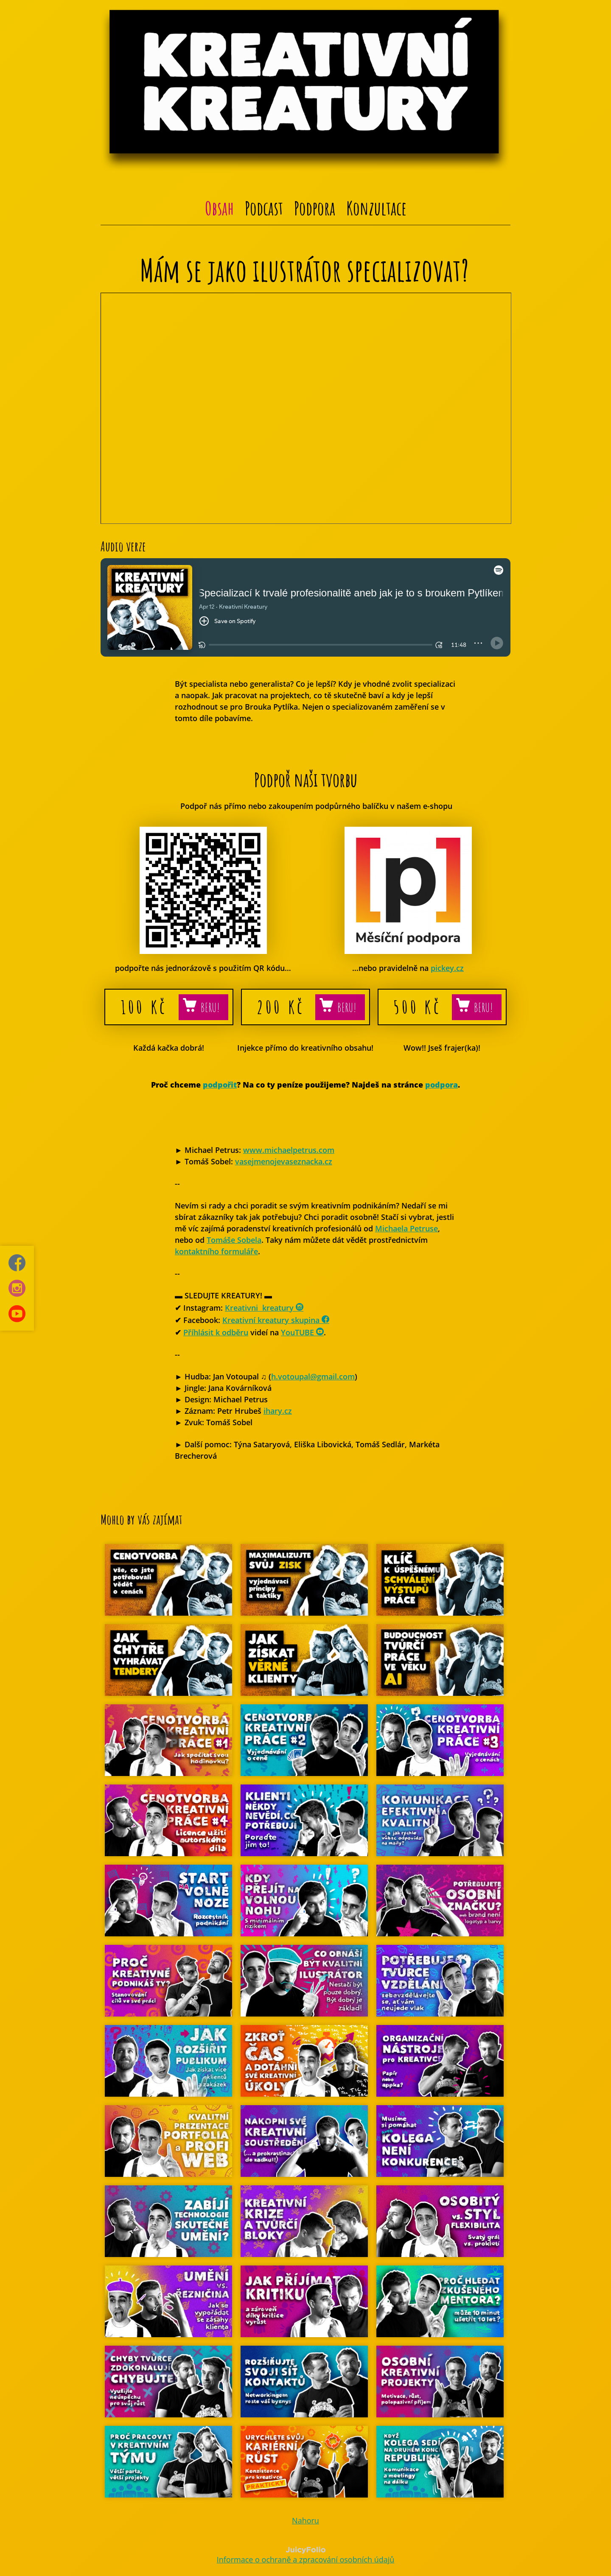  Describe the element at coordinates (314, 208) in the screenshot. I see `Podpora` at that location.